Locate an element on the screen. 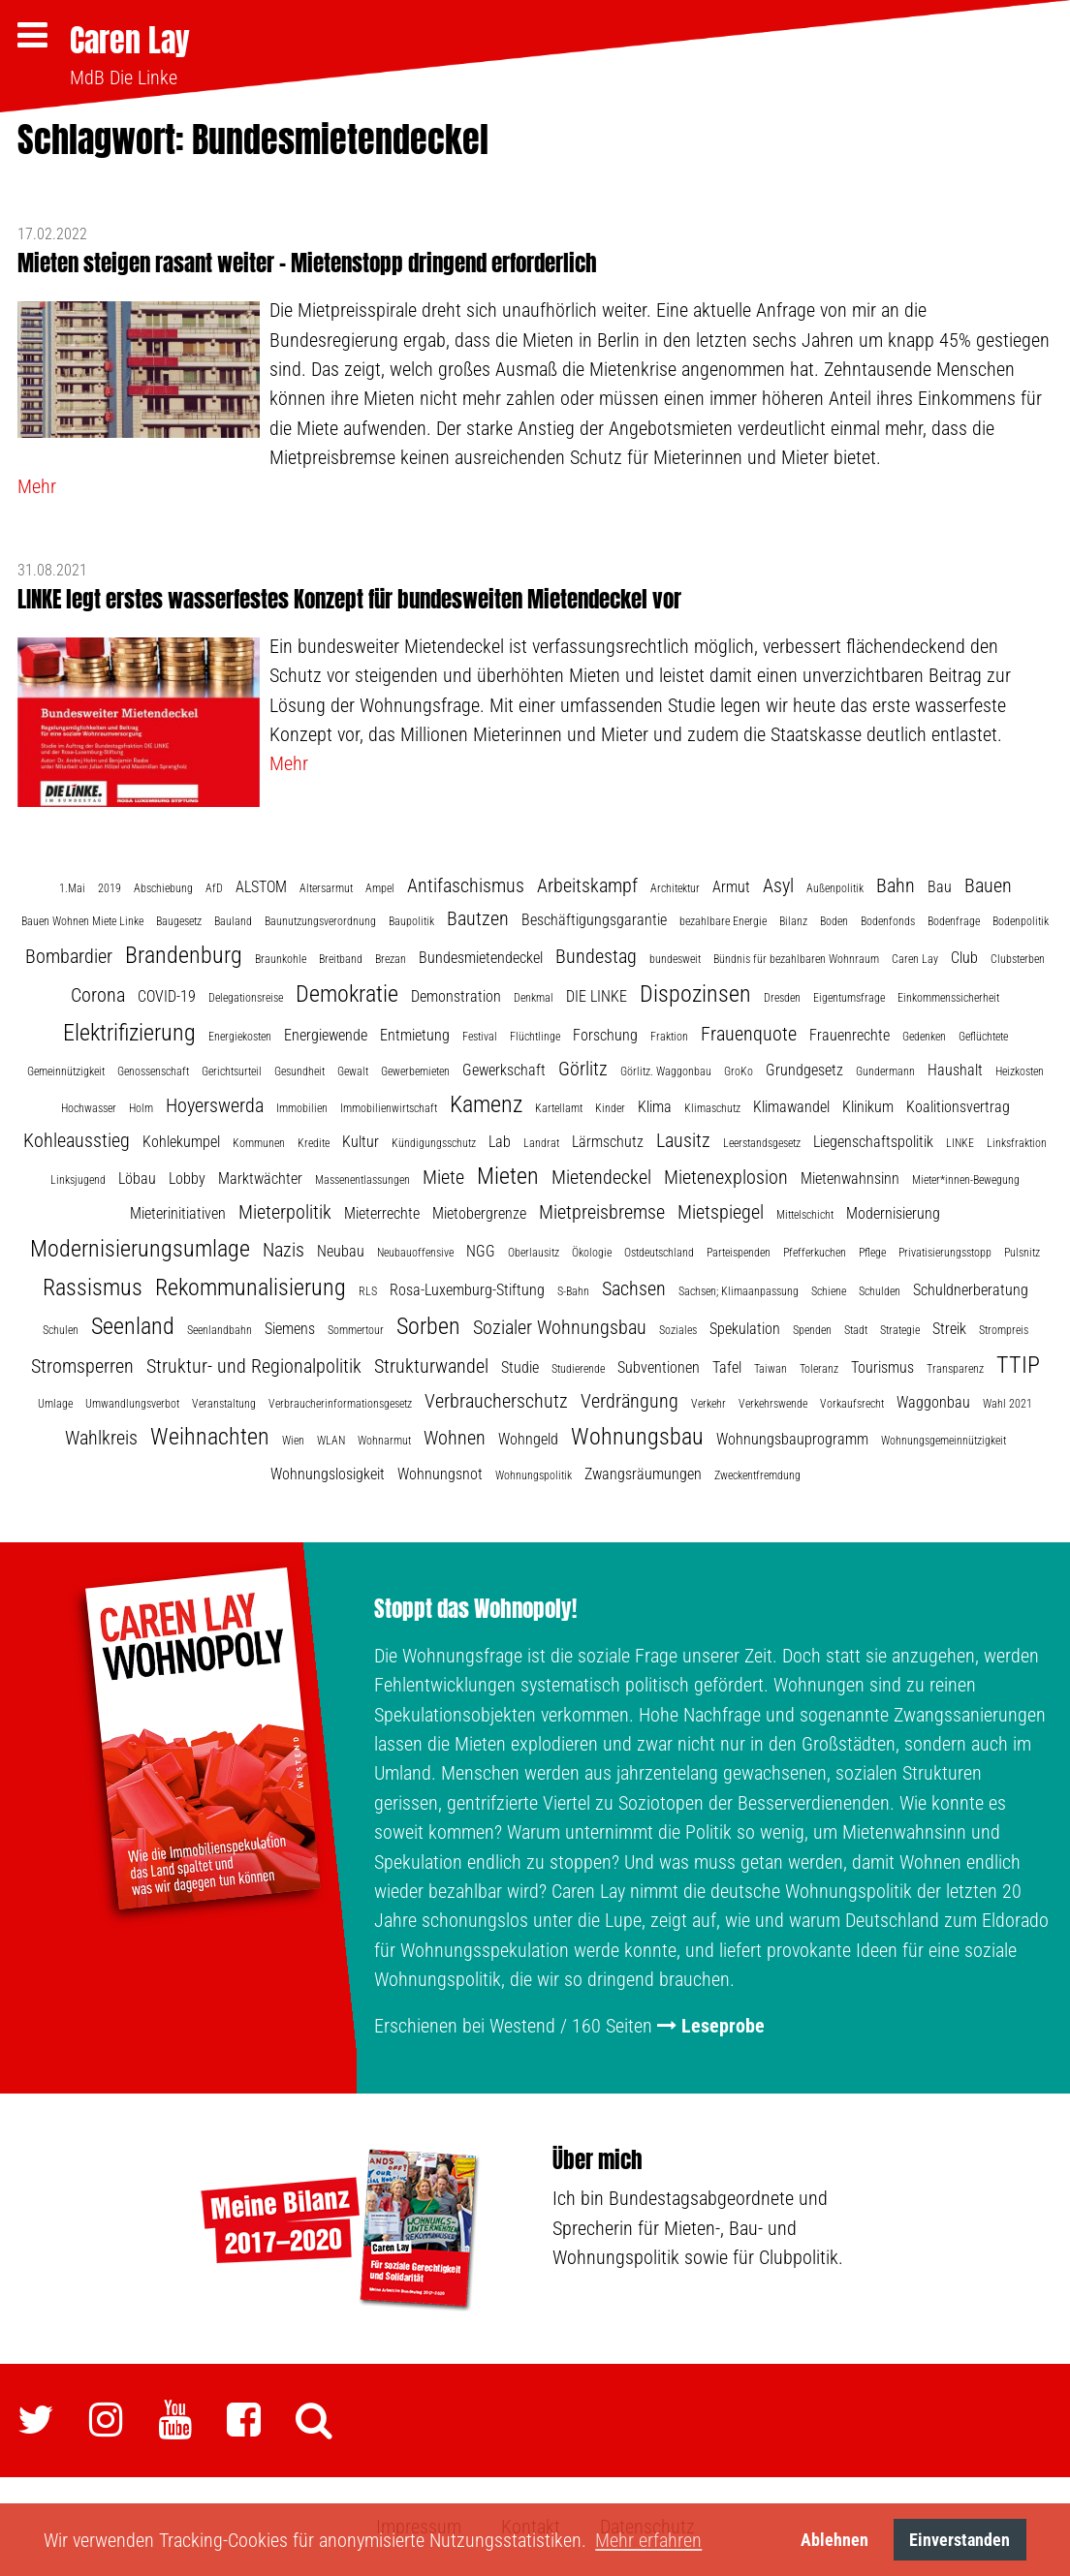  Gewerbemieten is located at coordinates (415, 1071).